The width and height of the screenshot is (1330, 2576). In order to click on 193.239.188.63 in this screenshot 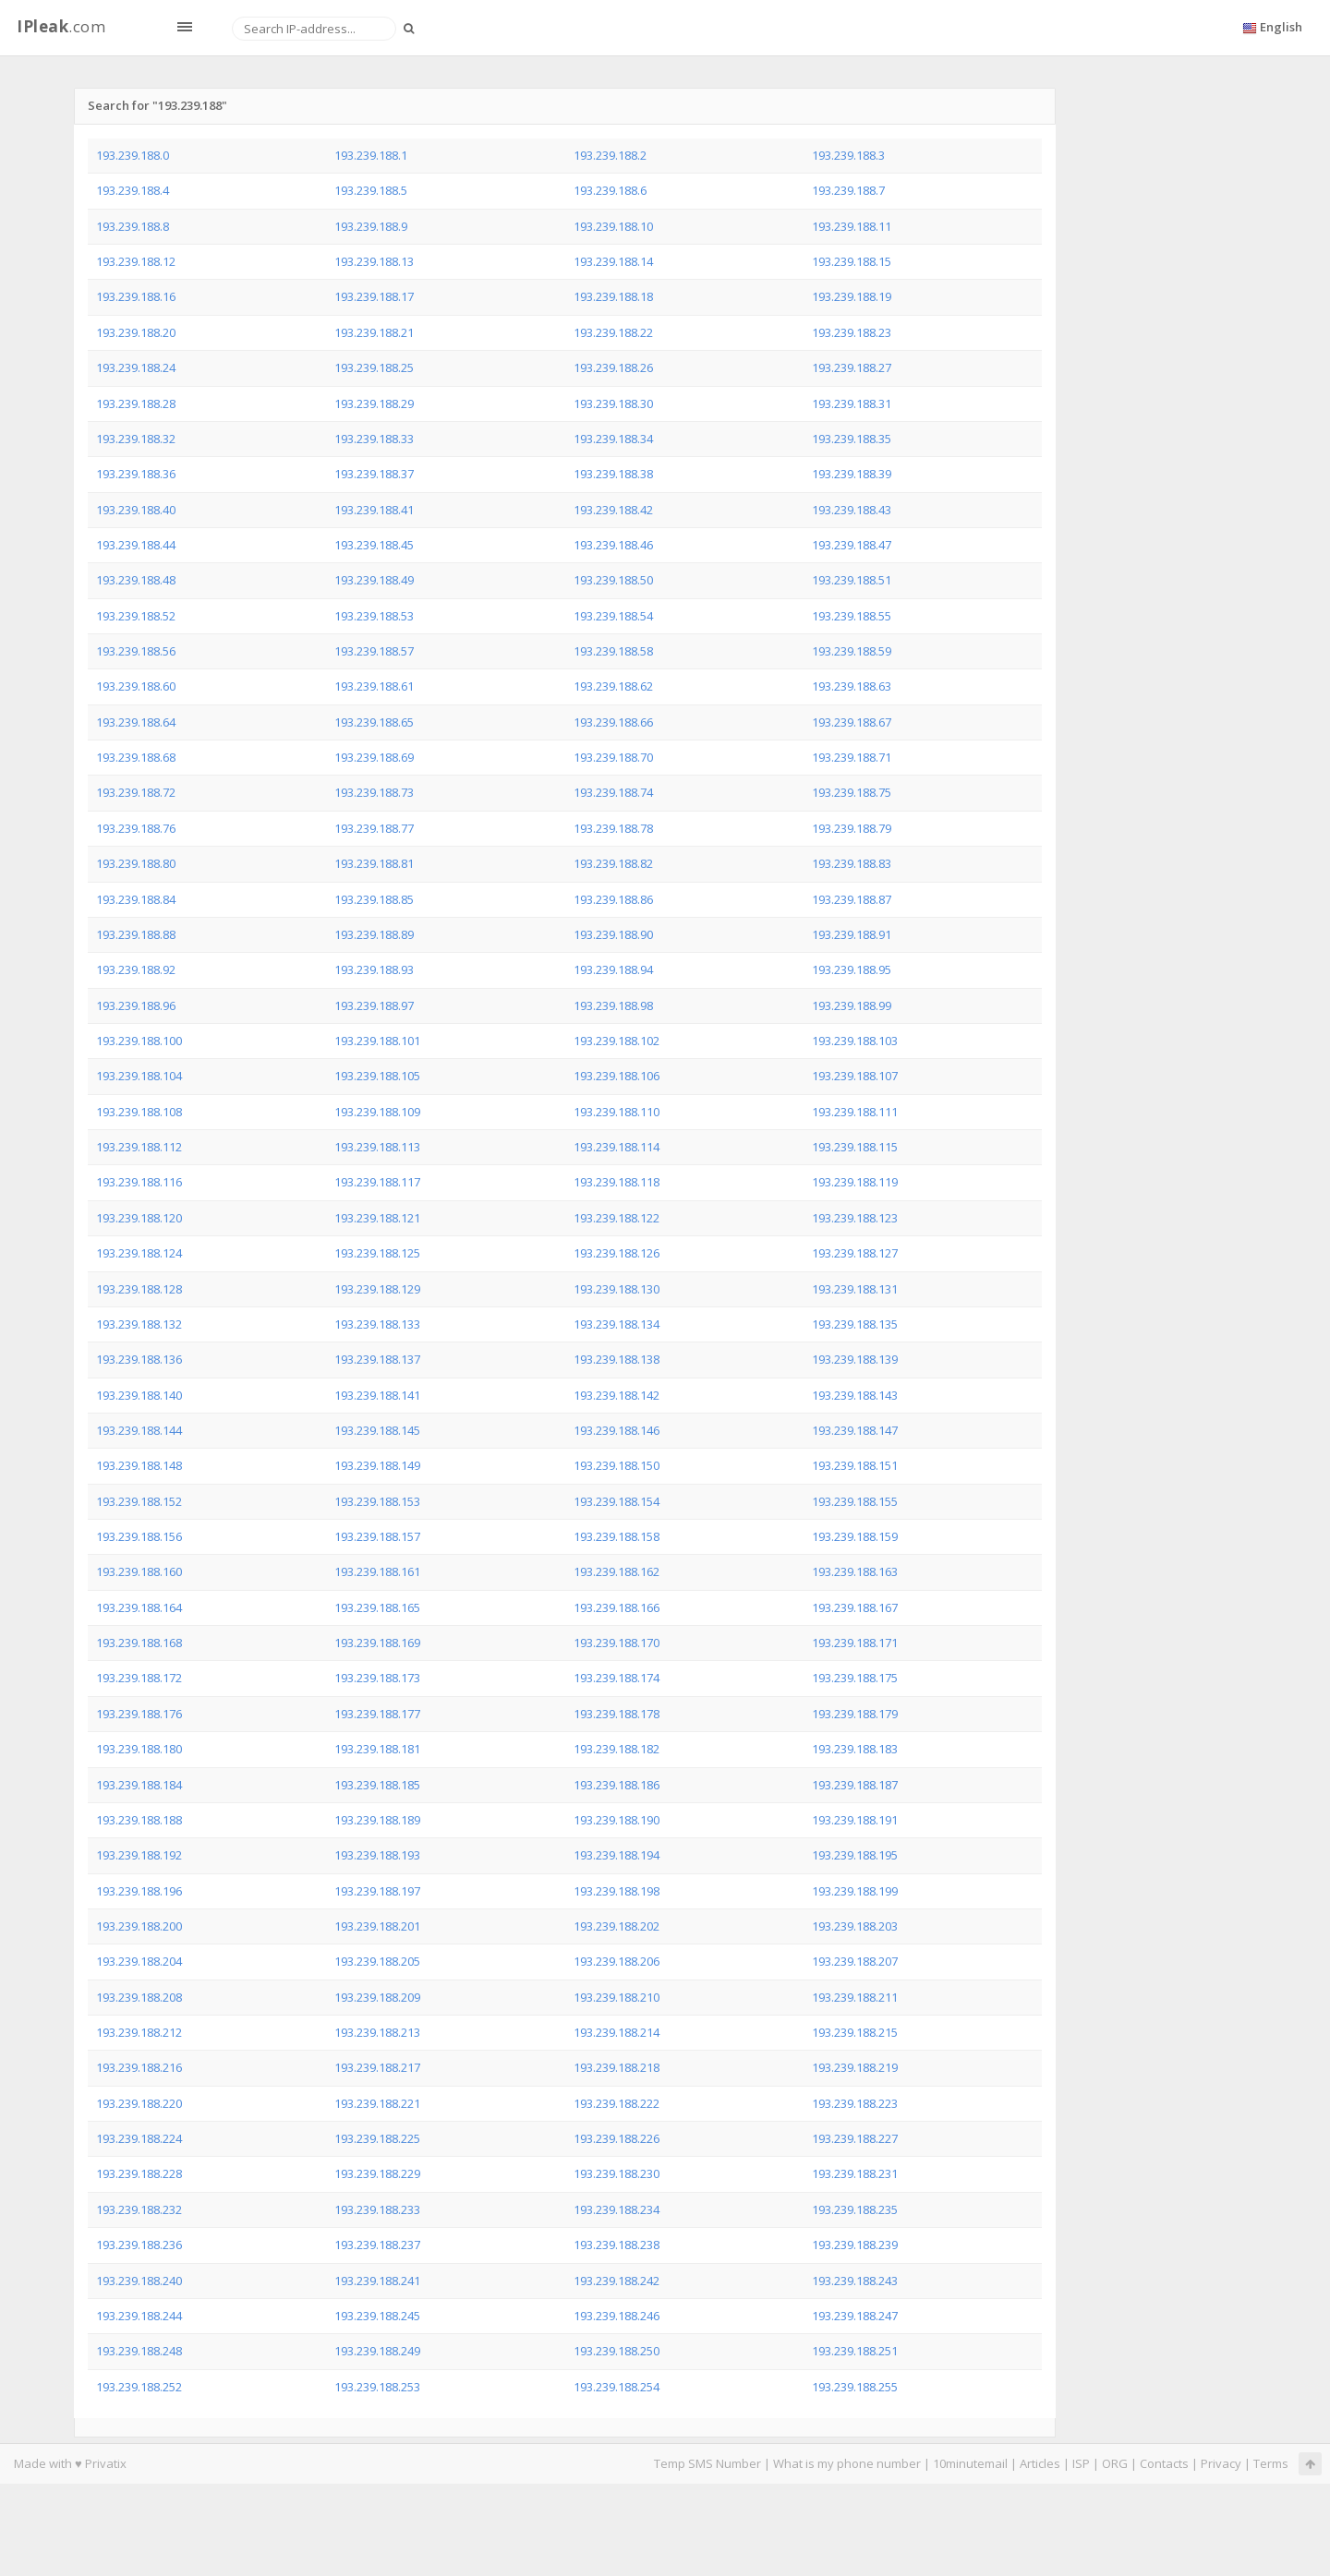, I will do `click(851, 686)`.